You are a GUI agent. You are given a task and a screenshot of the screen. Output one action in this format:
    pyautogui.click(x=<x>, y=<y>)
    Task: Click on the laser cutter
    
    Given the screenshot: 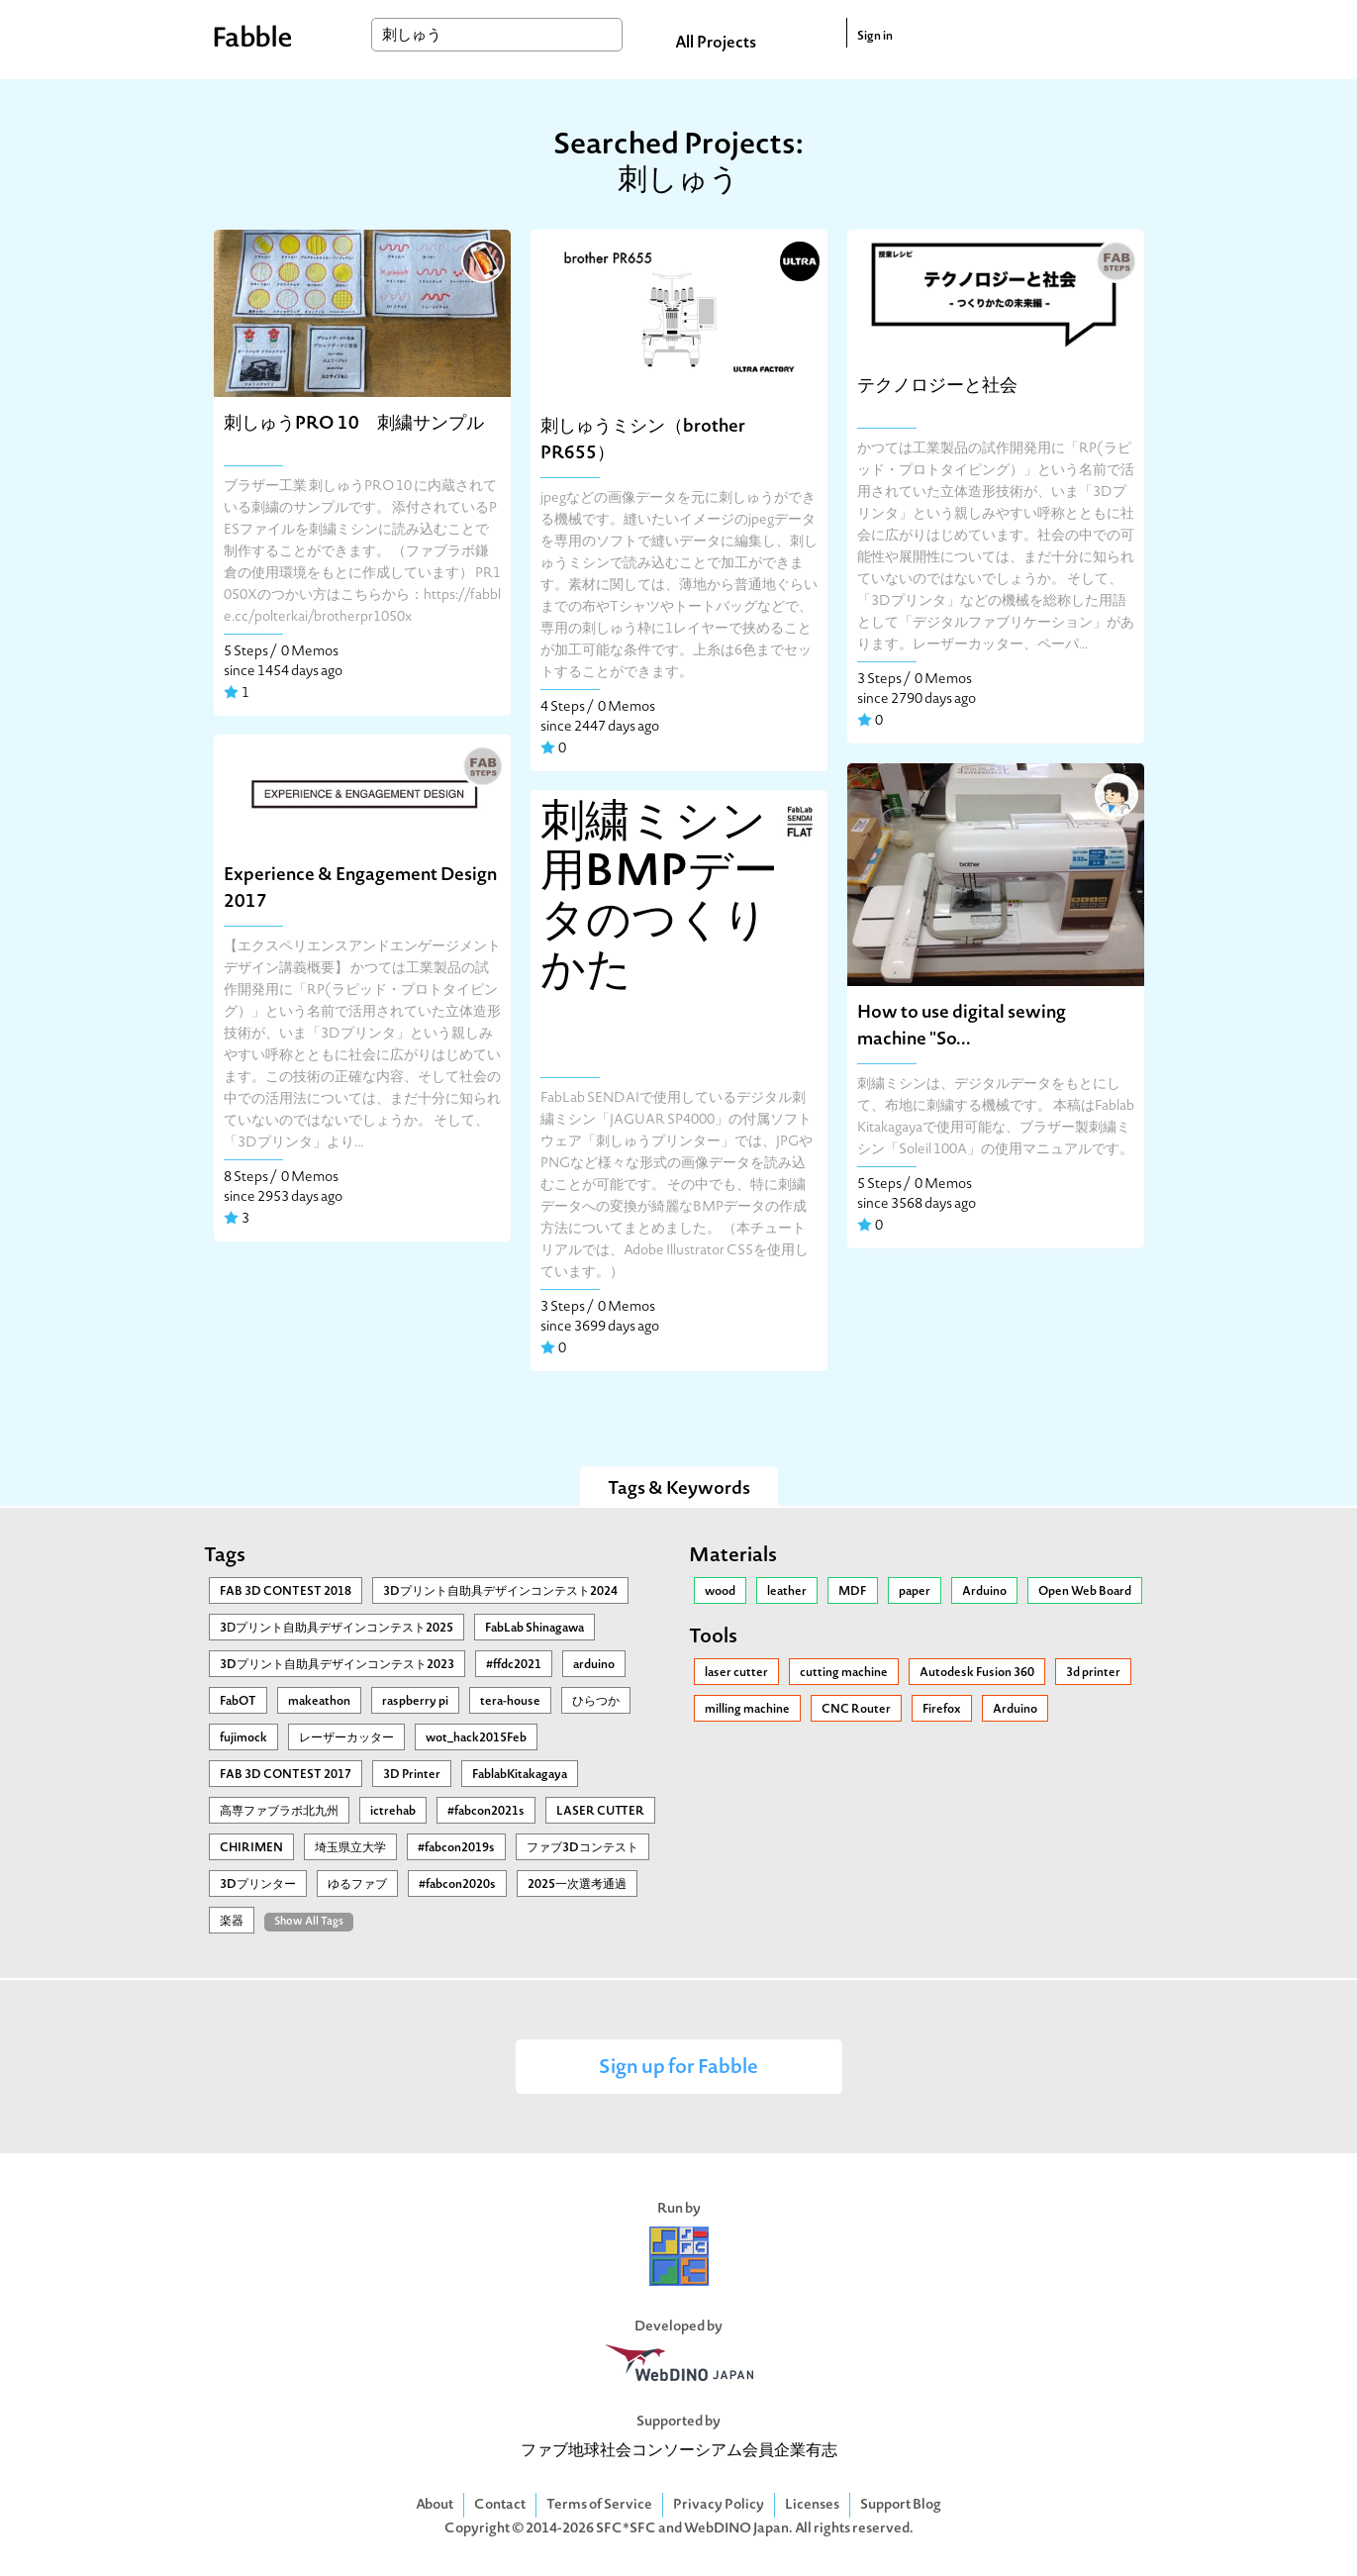 What is the action you would take?
    pyautogui.click(x=736, y=1673)
    